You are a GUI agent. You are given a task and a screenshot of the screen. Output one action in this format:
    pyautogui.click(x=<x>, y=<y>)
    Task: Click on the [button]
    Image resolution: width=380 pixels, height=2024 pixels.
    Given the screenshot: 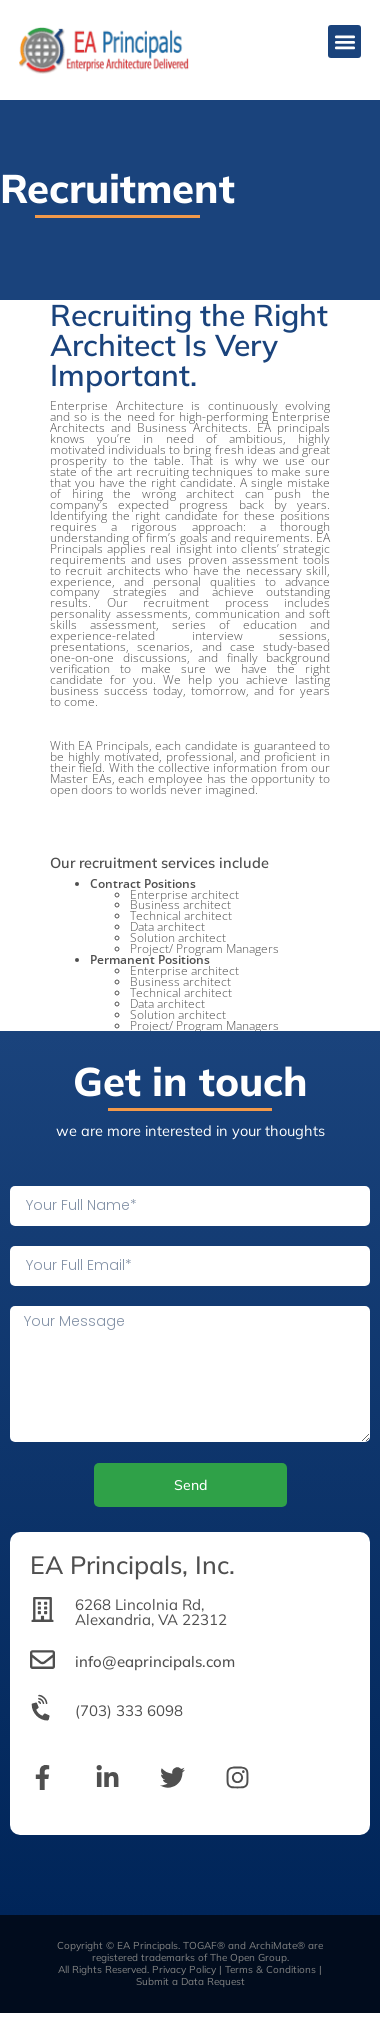 What is the action you would take?
    pyautogui.click(x=344, y=41)
    